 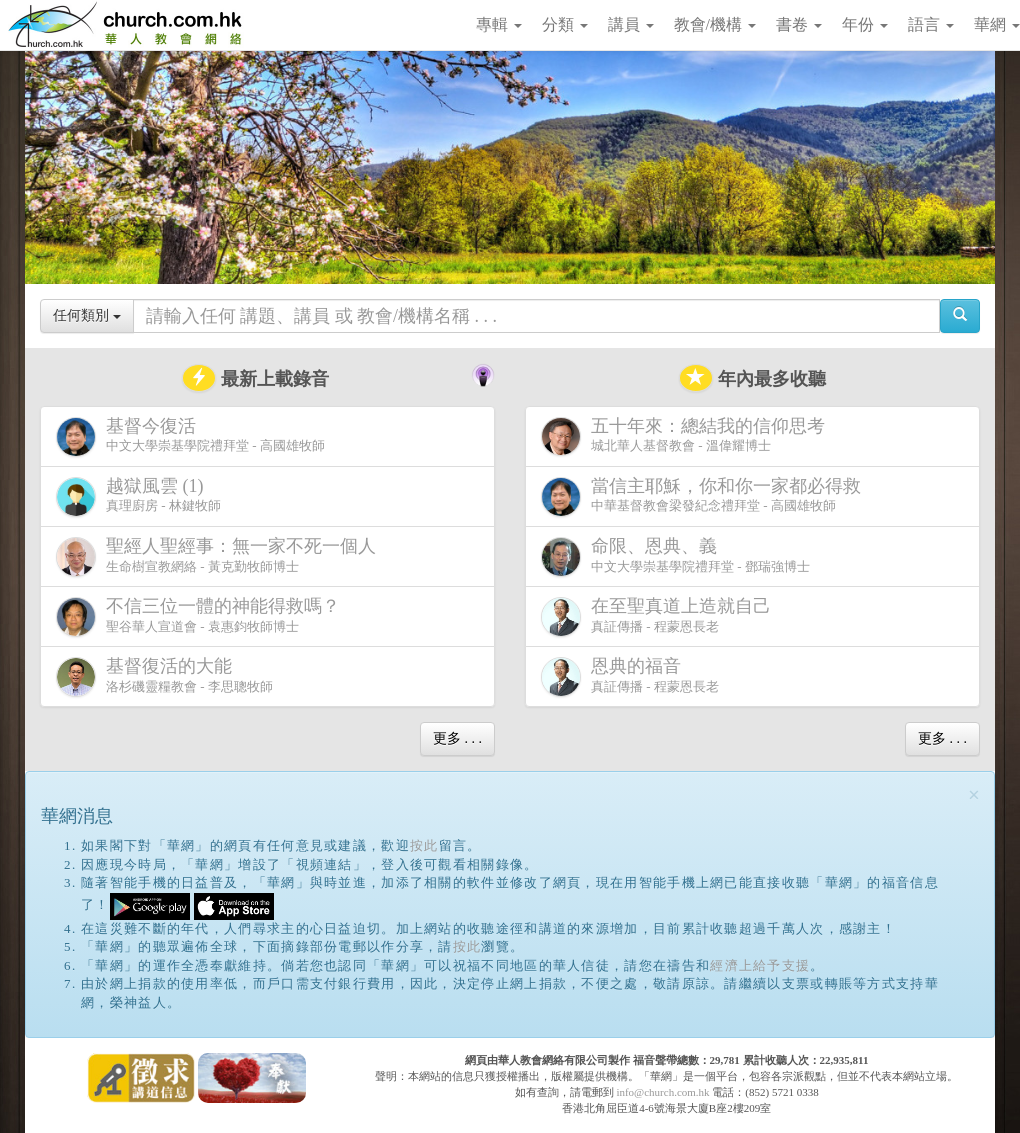 I want to click on 更多 . . ., so click(x=457, y=738).